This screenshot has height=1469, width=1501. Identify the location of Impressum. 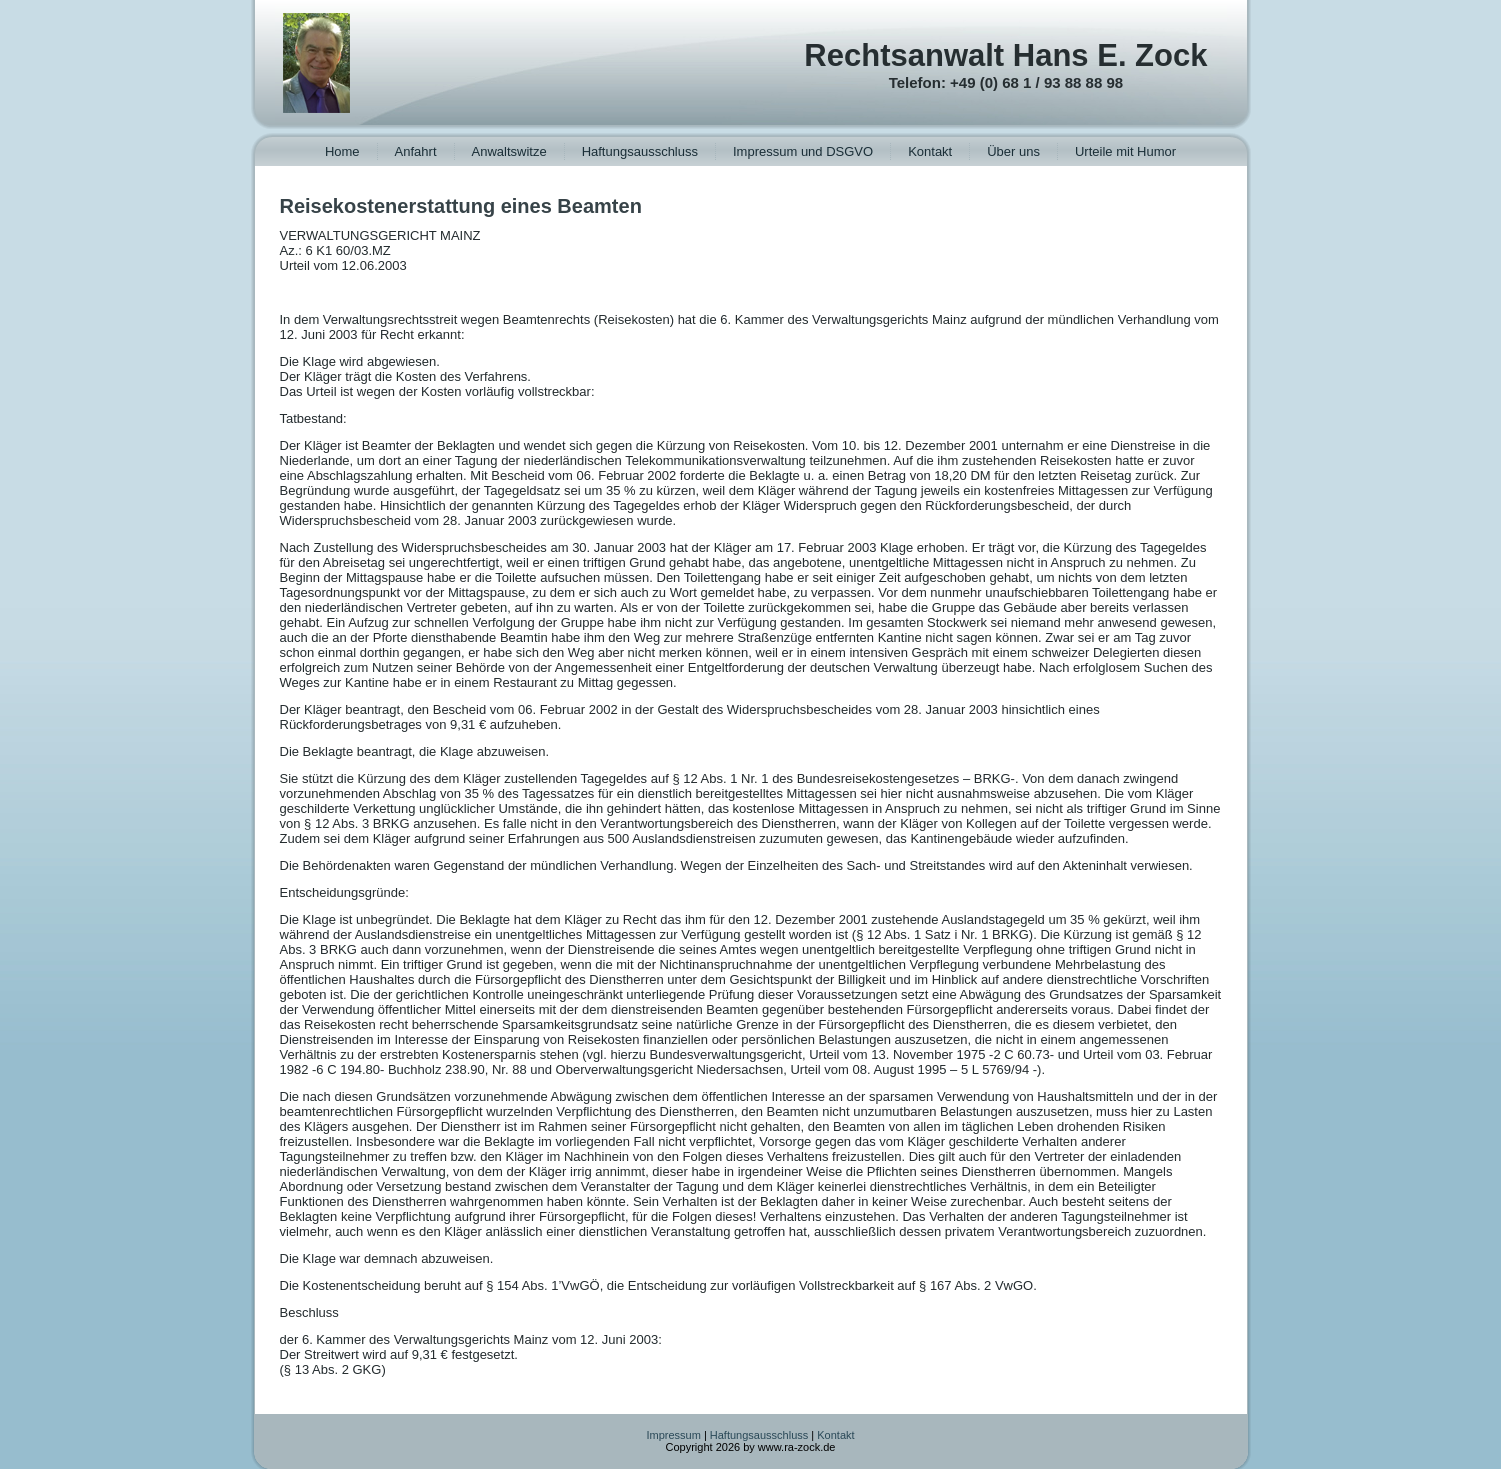
(673, 1435).